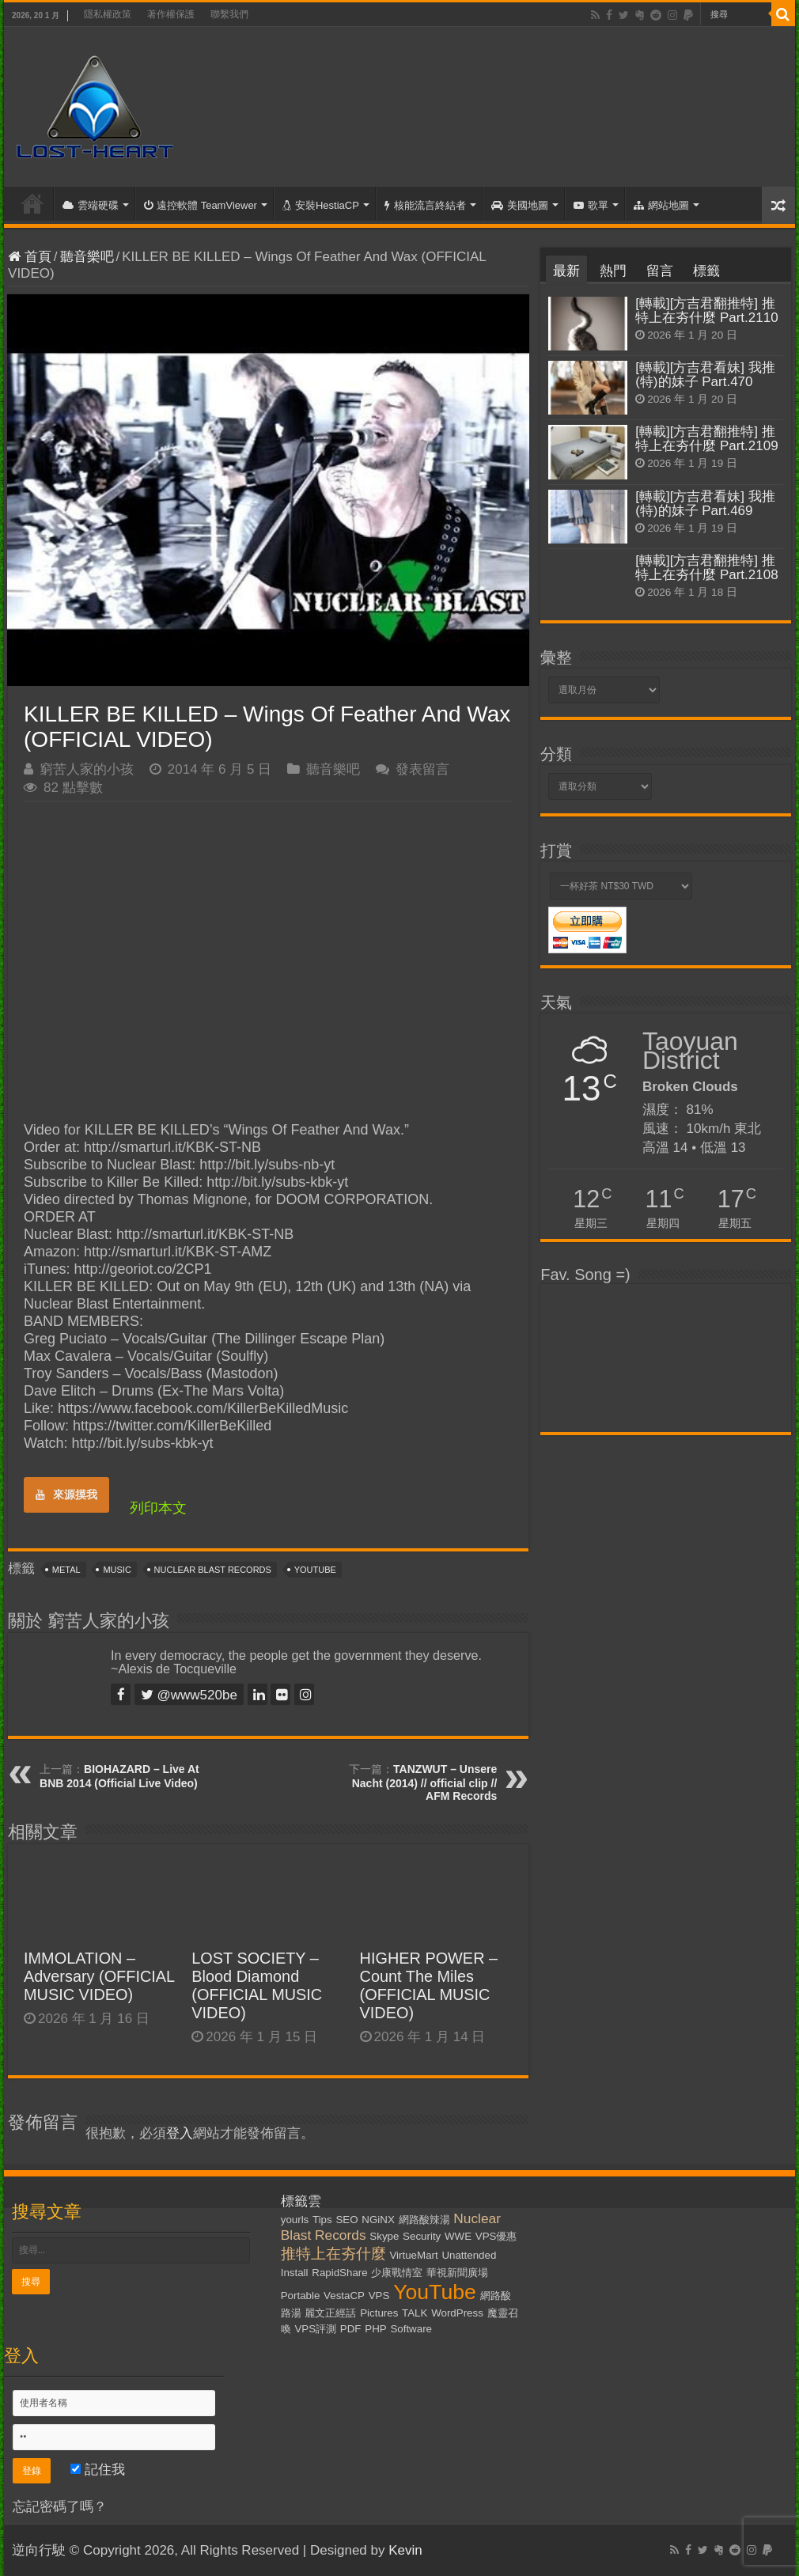 The height and width of the screenshot is (2576, 799). What do you see at coordinates (425, 1782) in the screenshot?
I see `TANZWUT – Unsere Nacht (2014) // official clip // AFM Records` at bounding box center [425, 1782].